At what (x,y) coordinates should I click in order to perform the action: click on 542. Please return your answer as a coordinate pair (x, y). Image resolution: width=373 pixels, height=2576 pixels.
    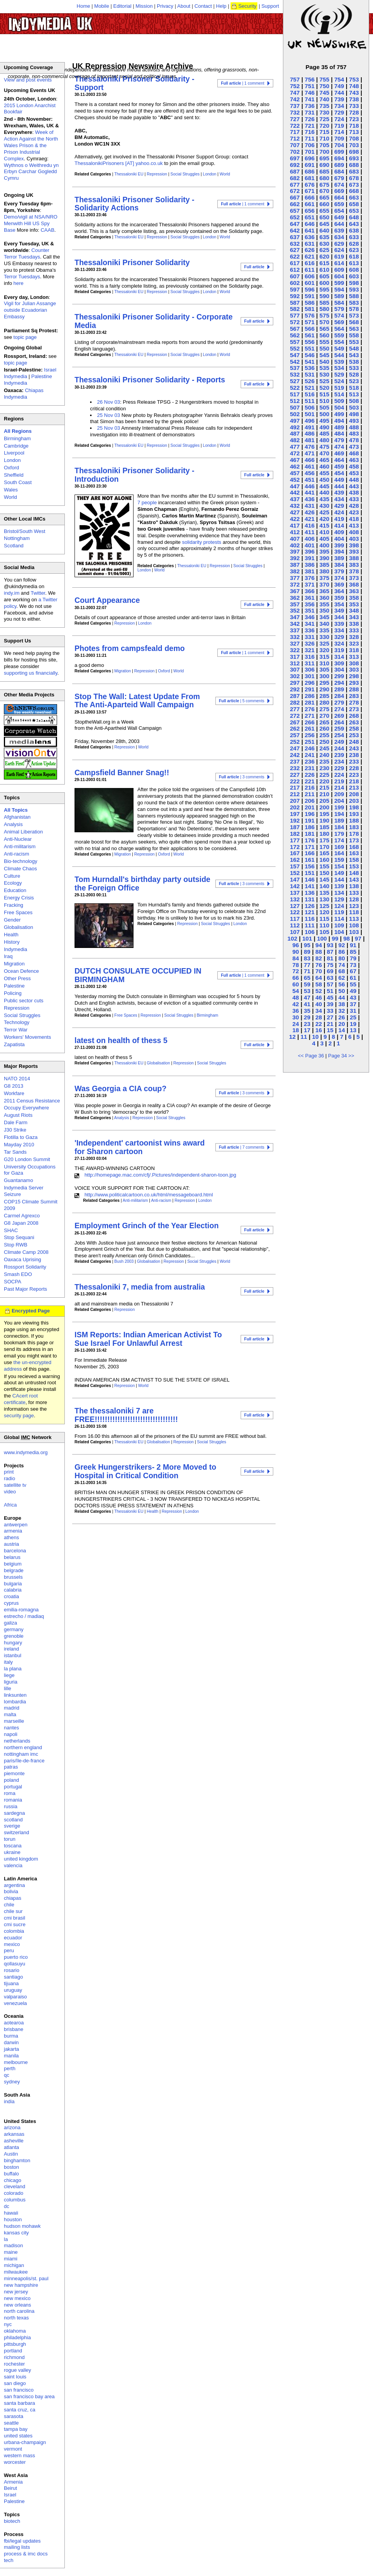
    Looking at the image, I should click on (295, 361).